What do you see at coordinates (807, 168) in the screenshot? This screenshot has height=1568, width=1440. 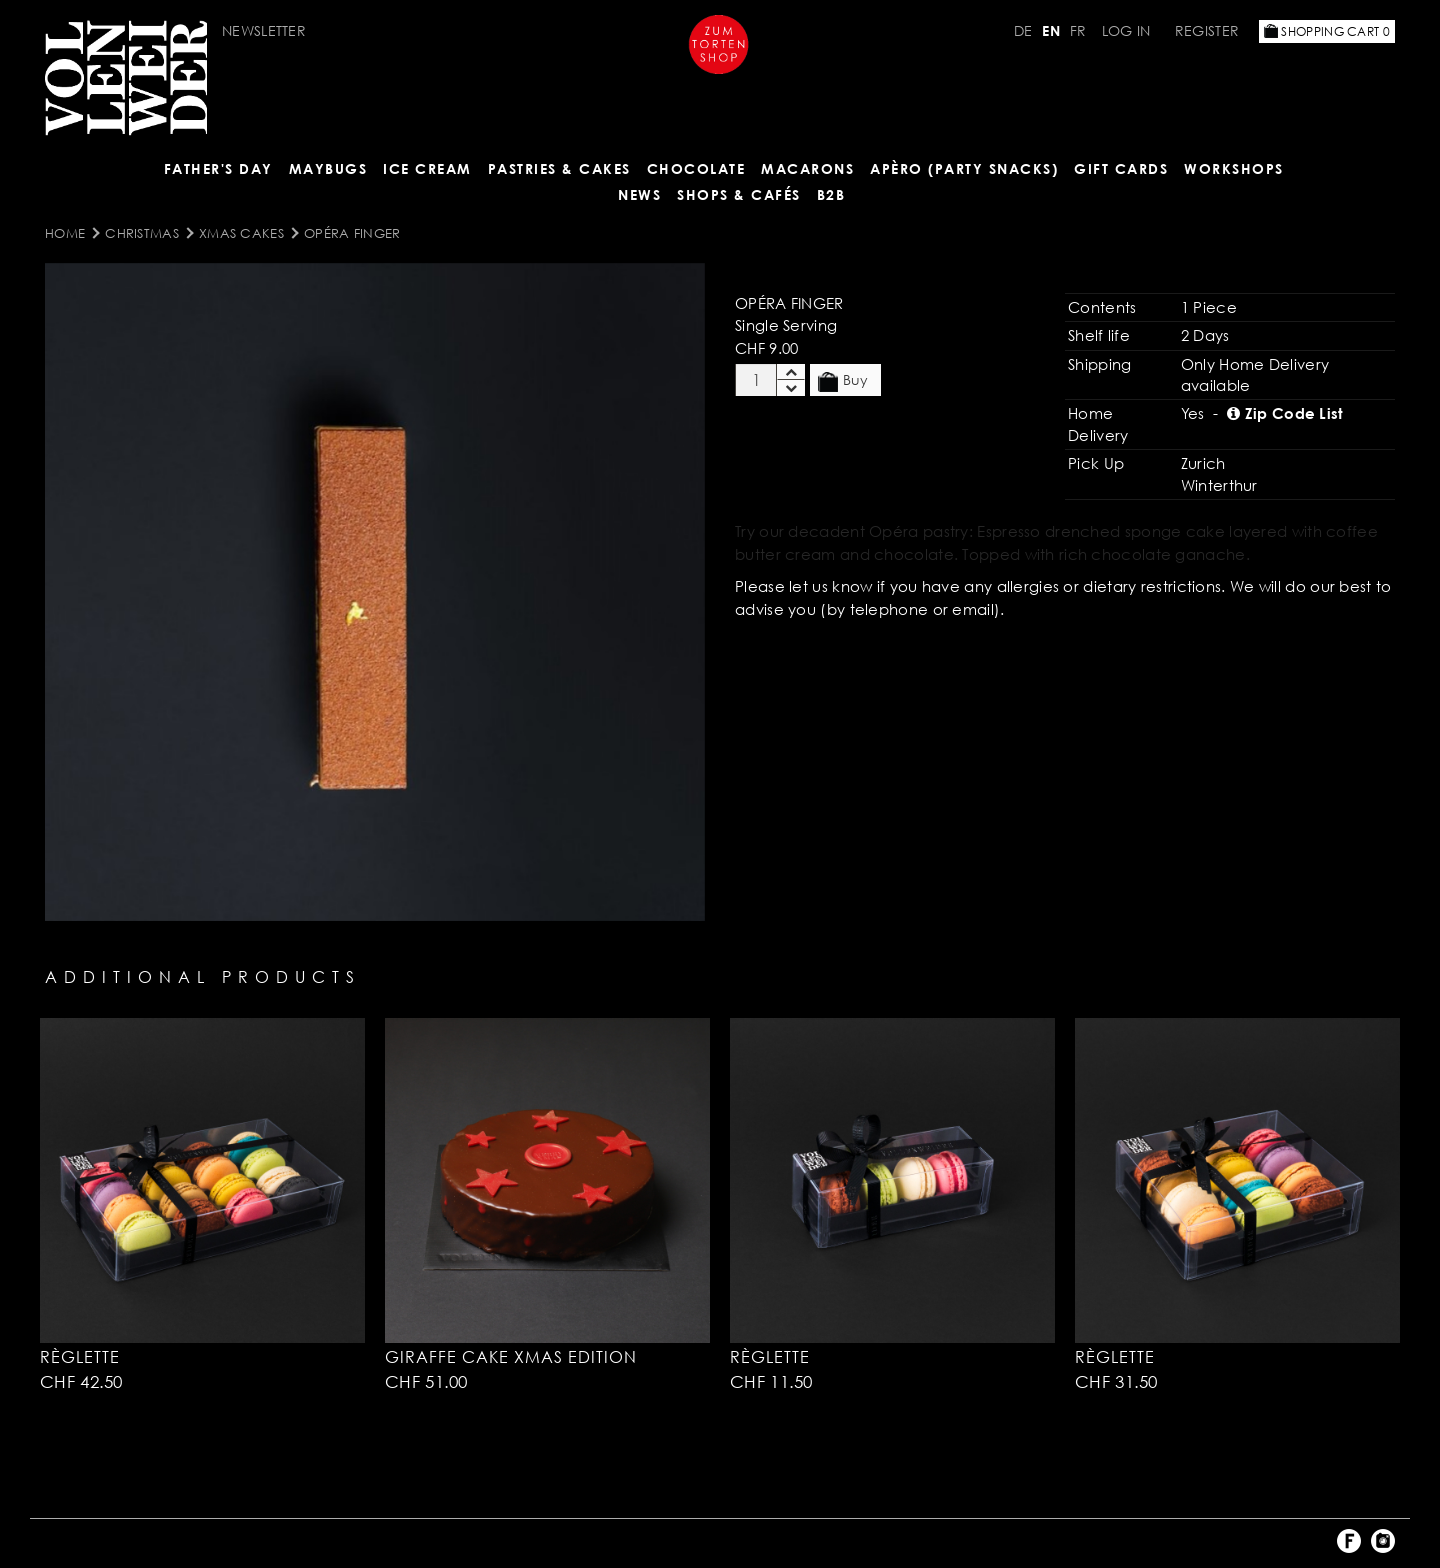 I see `MACARONS` at bounding box center [807, 168].